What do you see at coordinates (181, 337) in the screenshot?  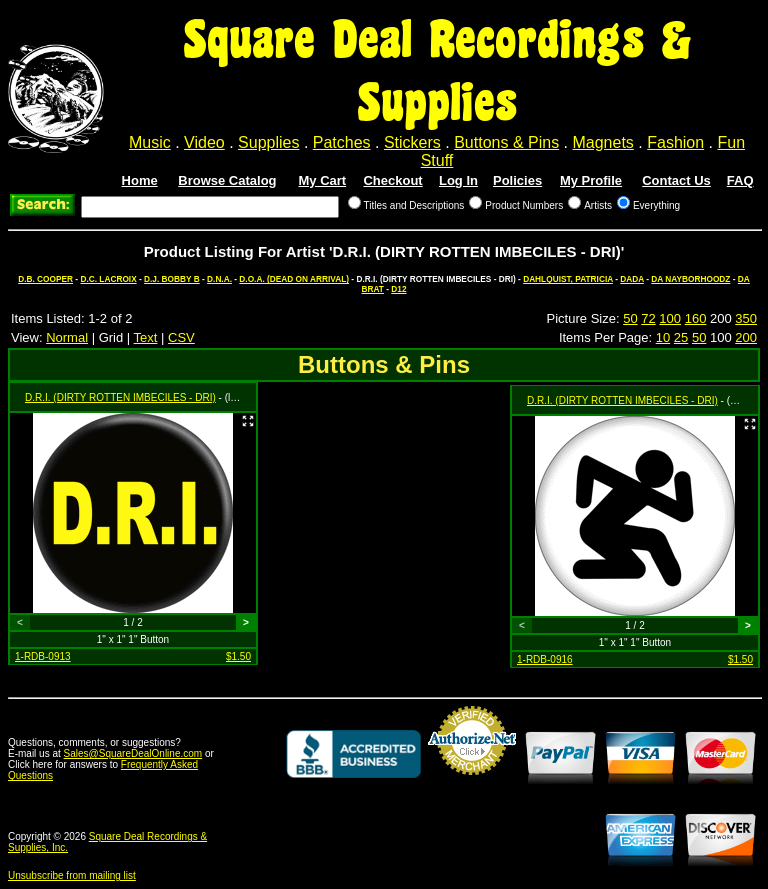 I see `CSV` at bounding box center [181, 337].